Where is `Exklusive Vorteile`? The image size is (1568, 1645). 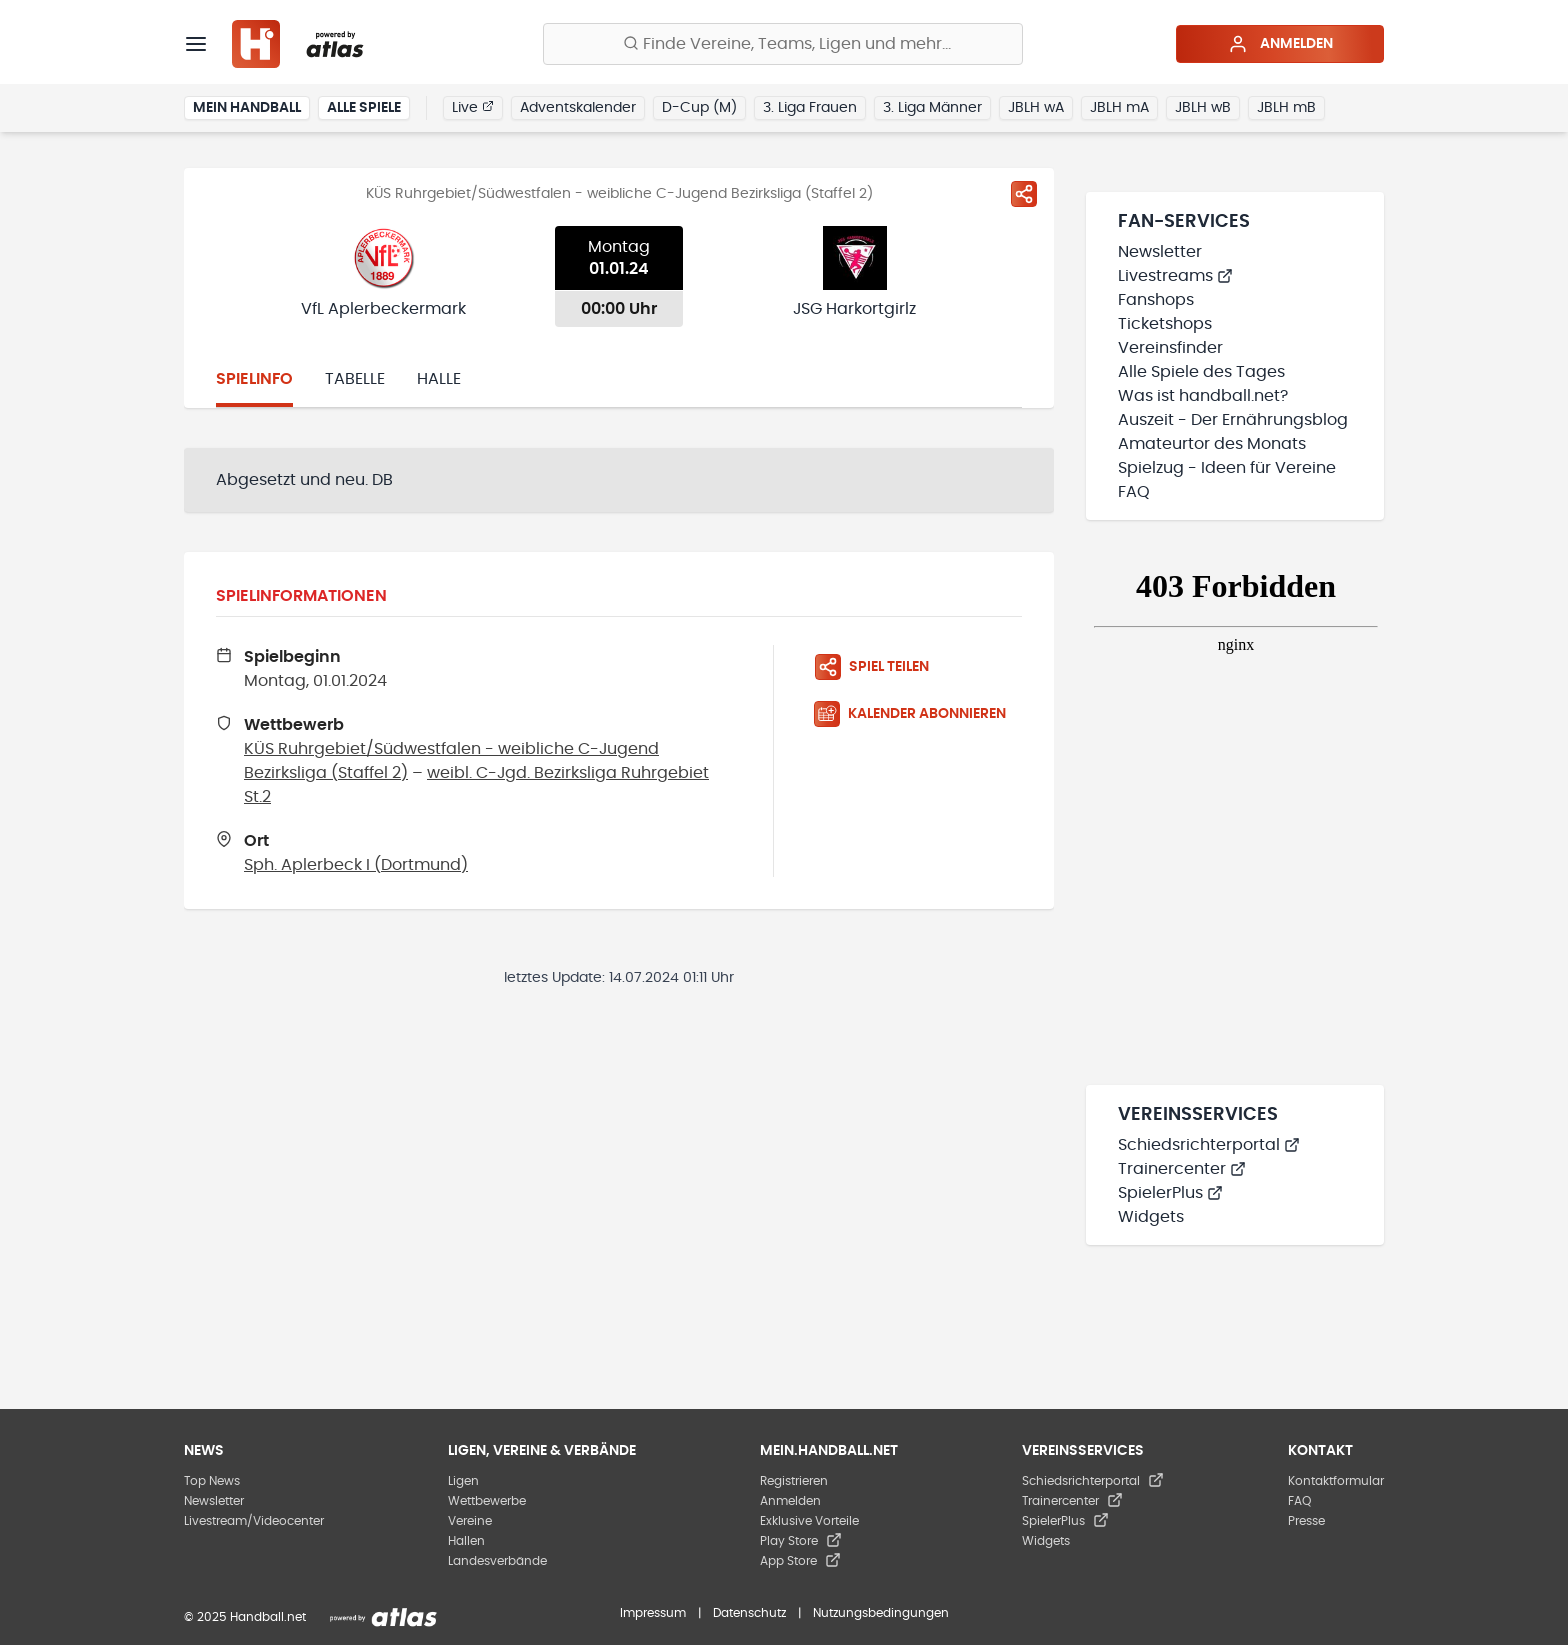
Exklusive Vorteile is located at coordinates (809, 1521).